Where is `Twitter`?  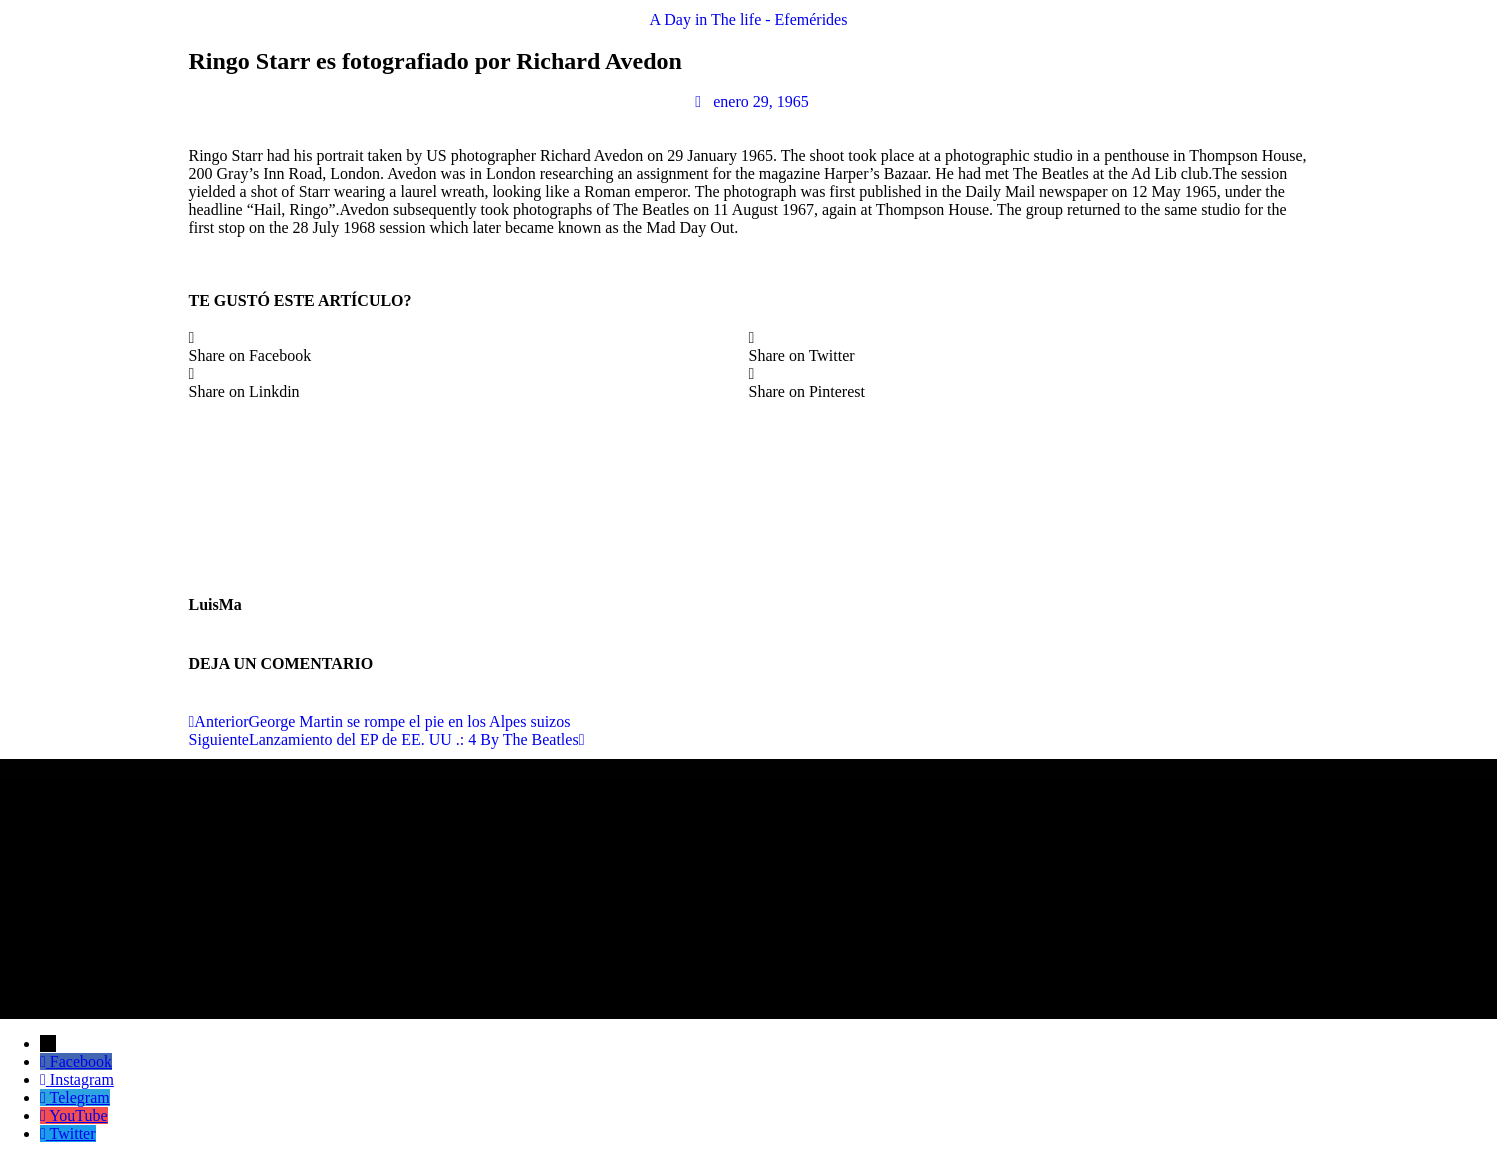 Twitter is located at coordinates (73, 1133).